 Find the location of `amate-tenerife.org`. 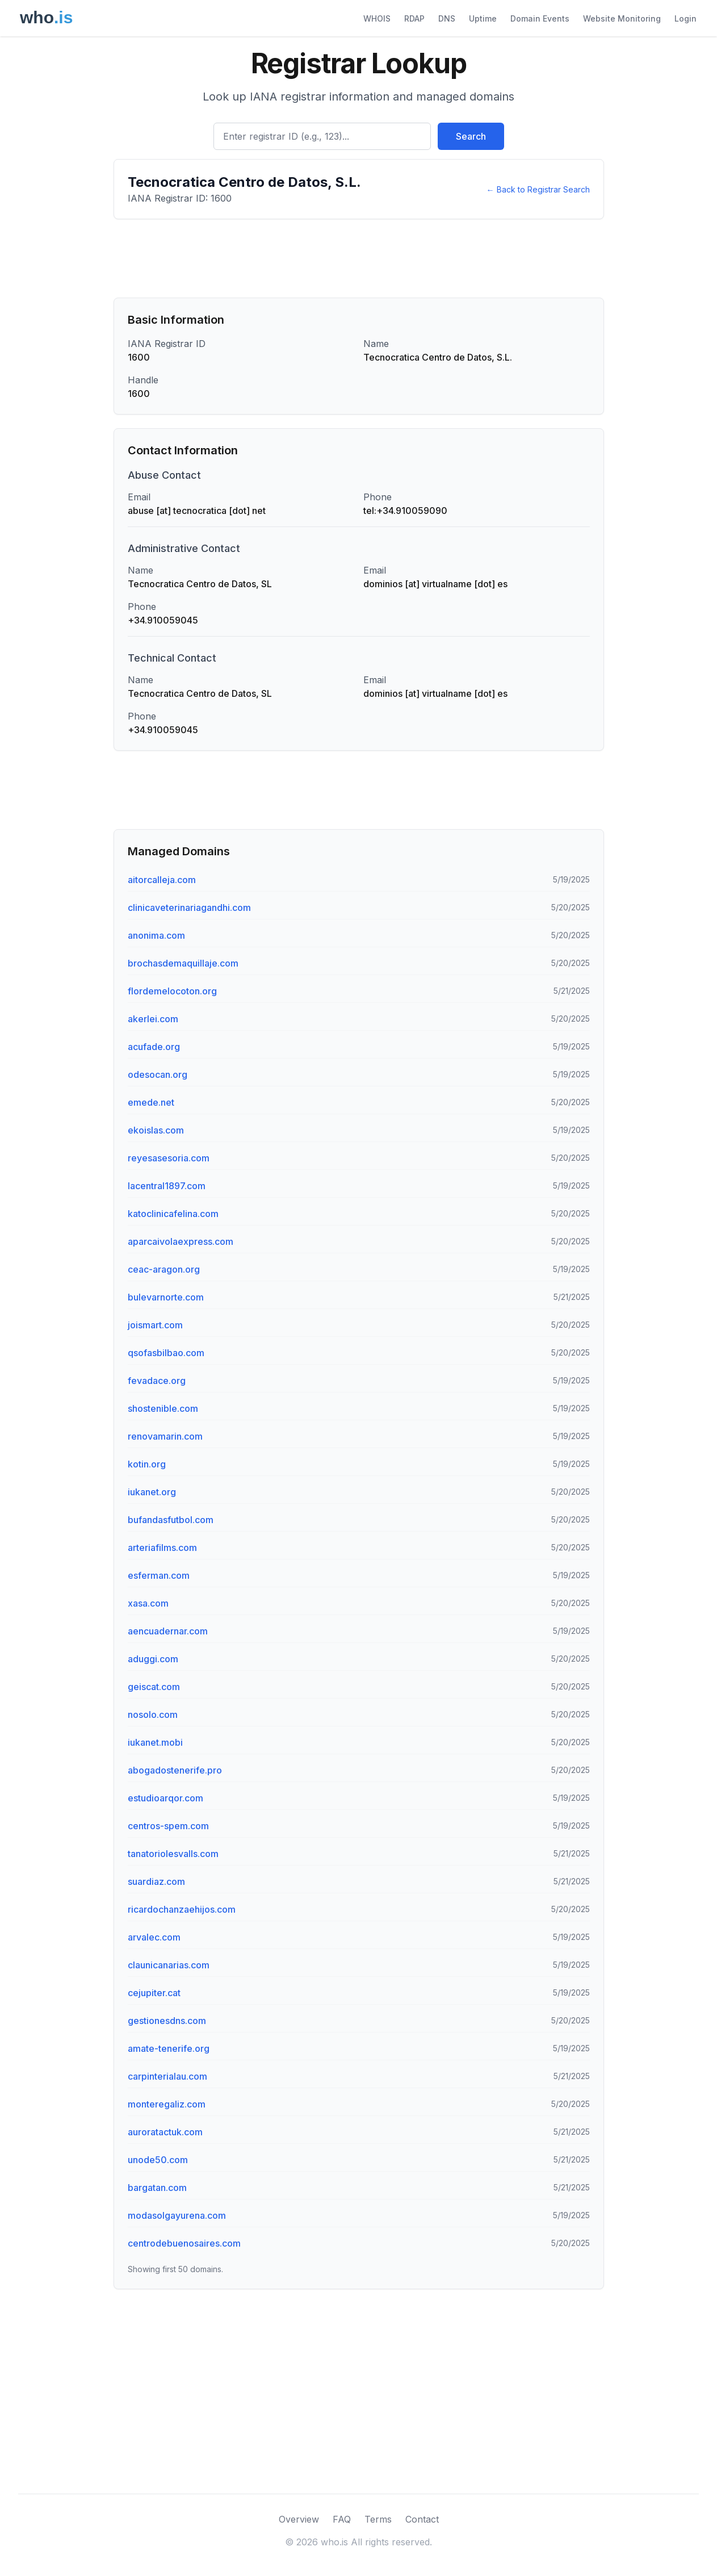

amate-tenerife.org is located at coordinates (168, 2048).